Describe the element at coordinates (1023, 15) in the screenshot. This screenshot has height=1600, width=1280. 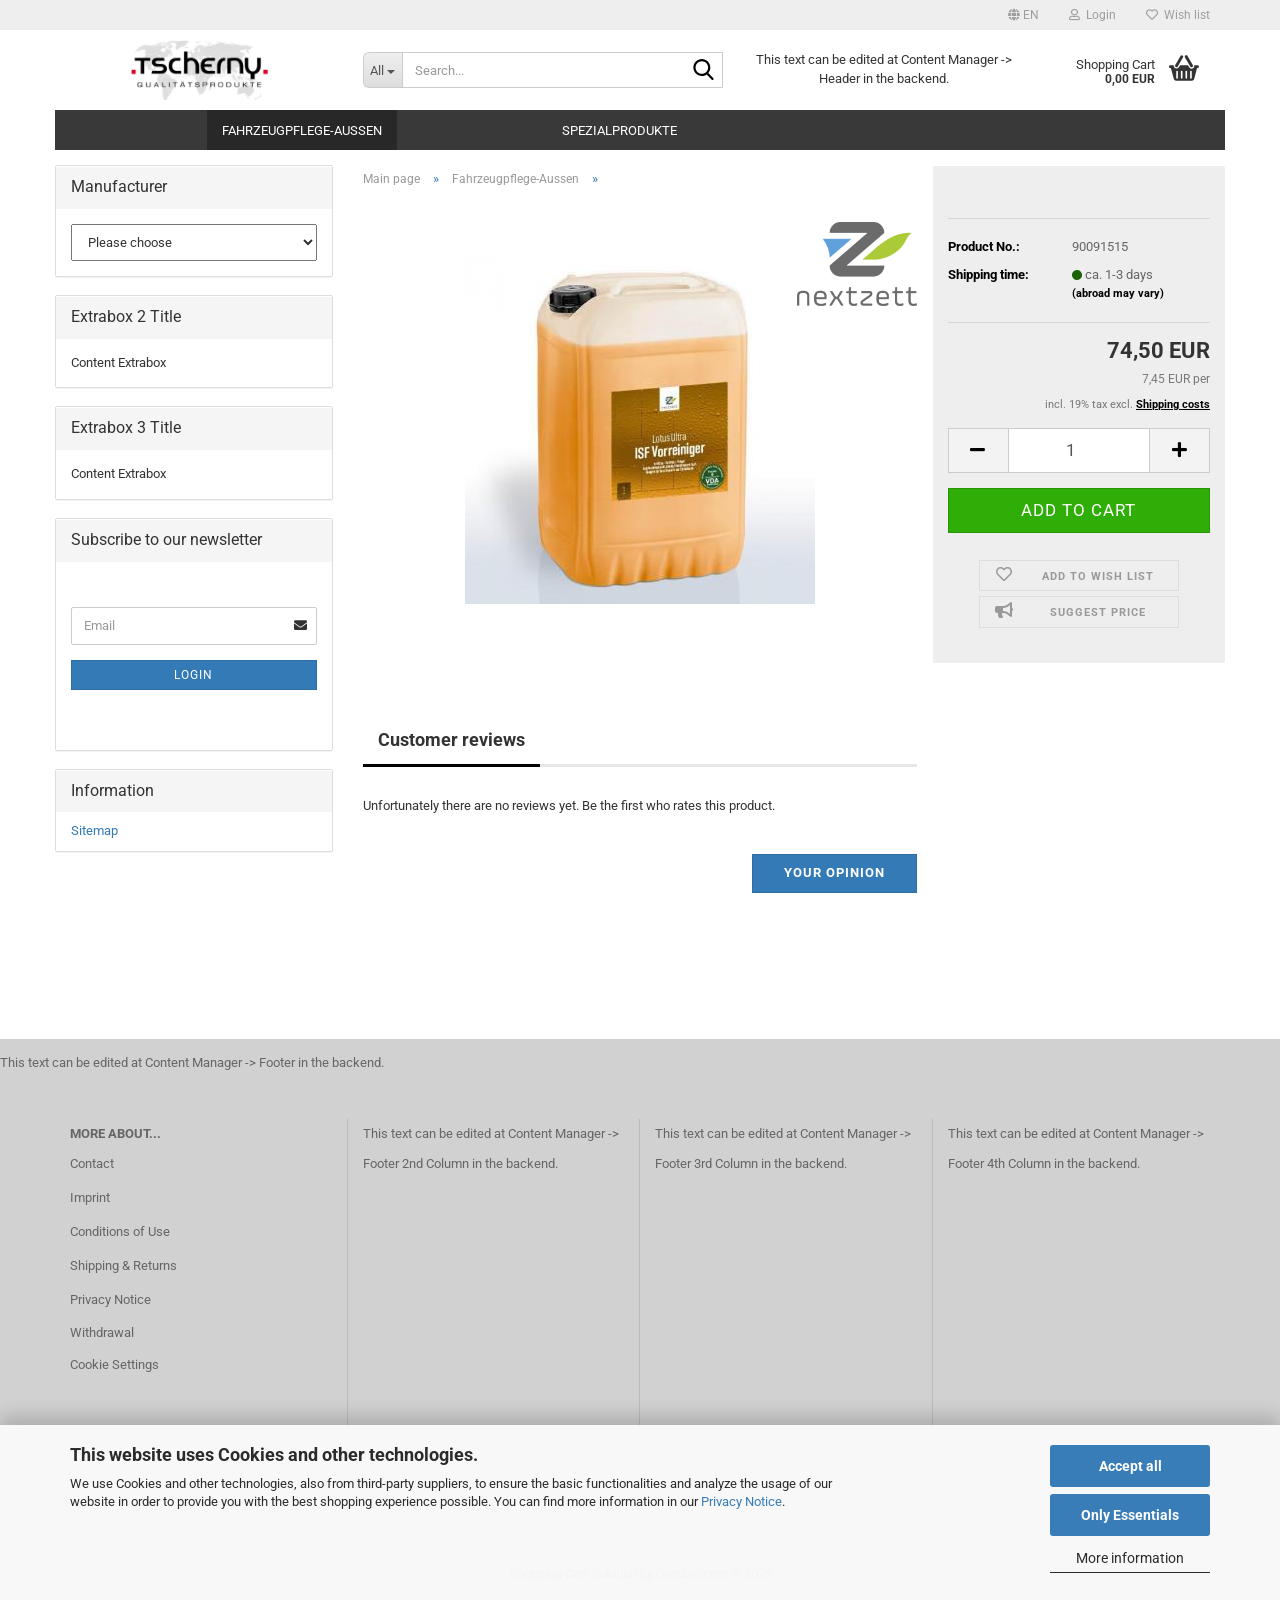
I see `[button]` at that location.